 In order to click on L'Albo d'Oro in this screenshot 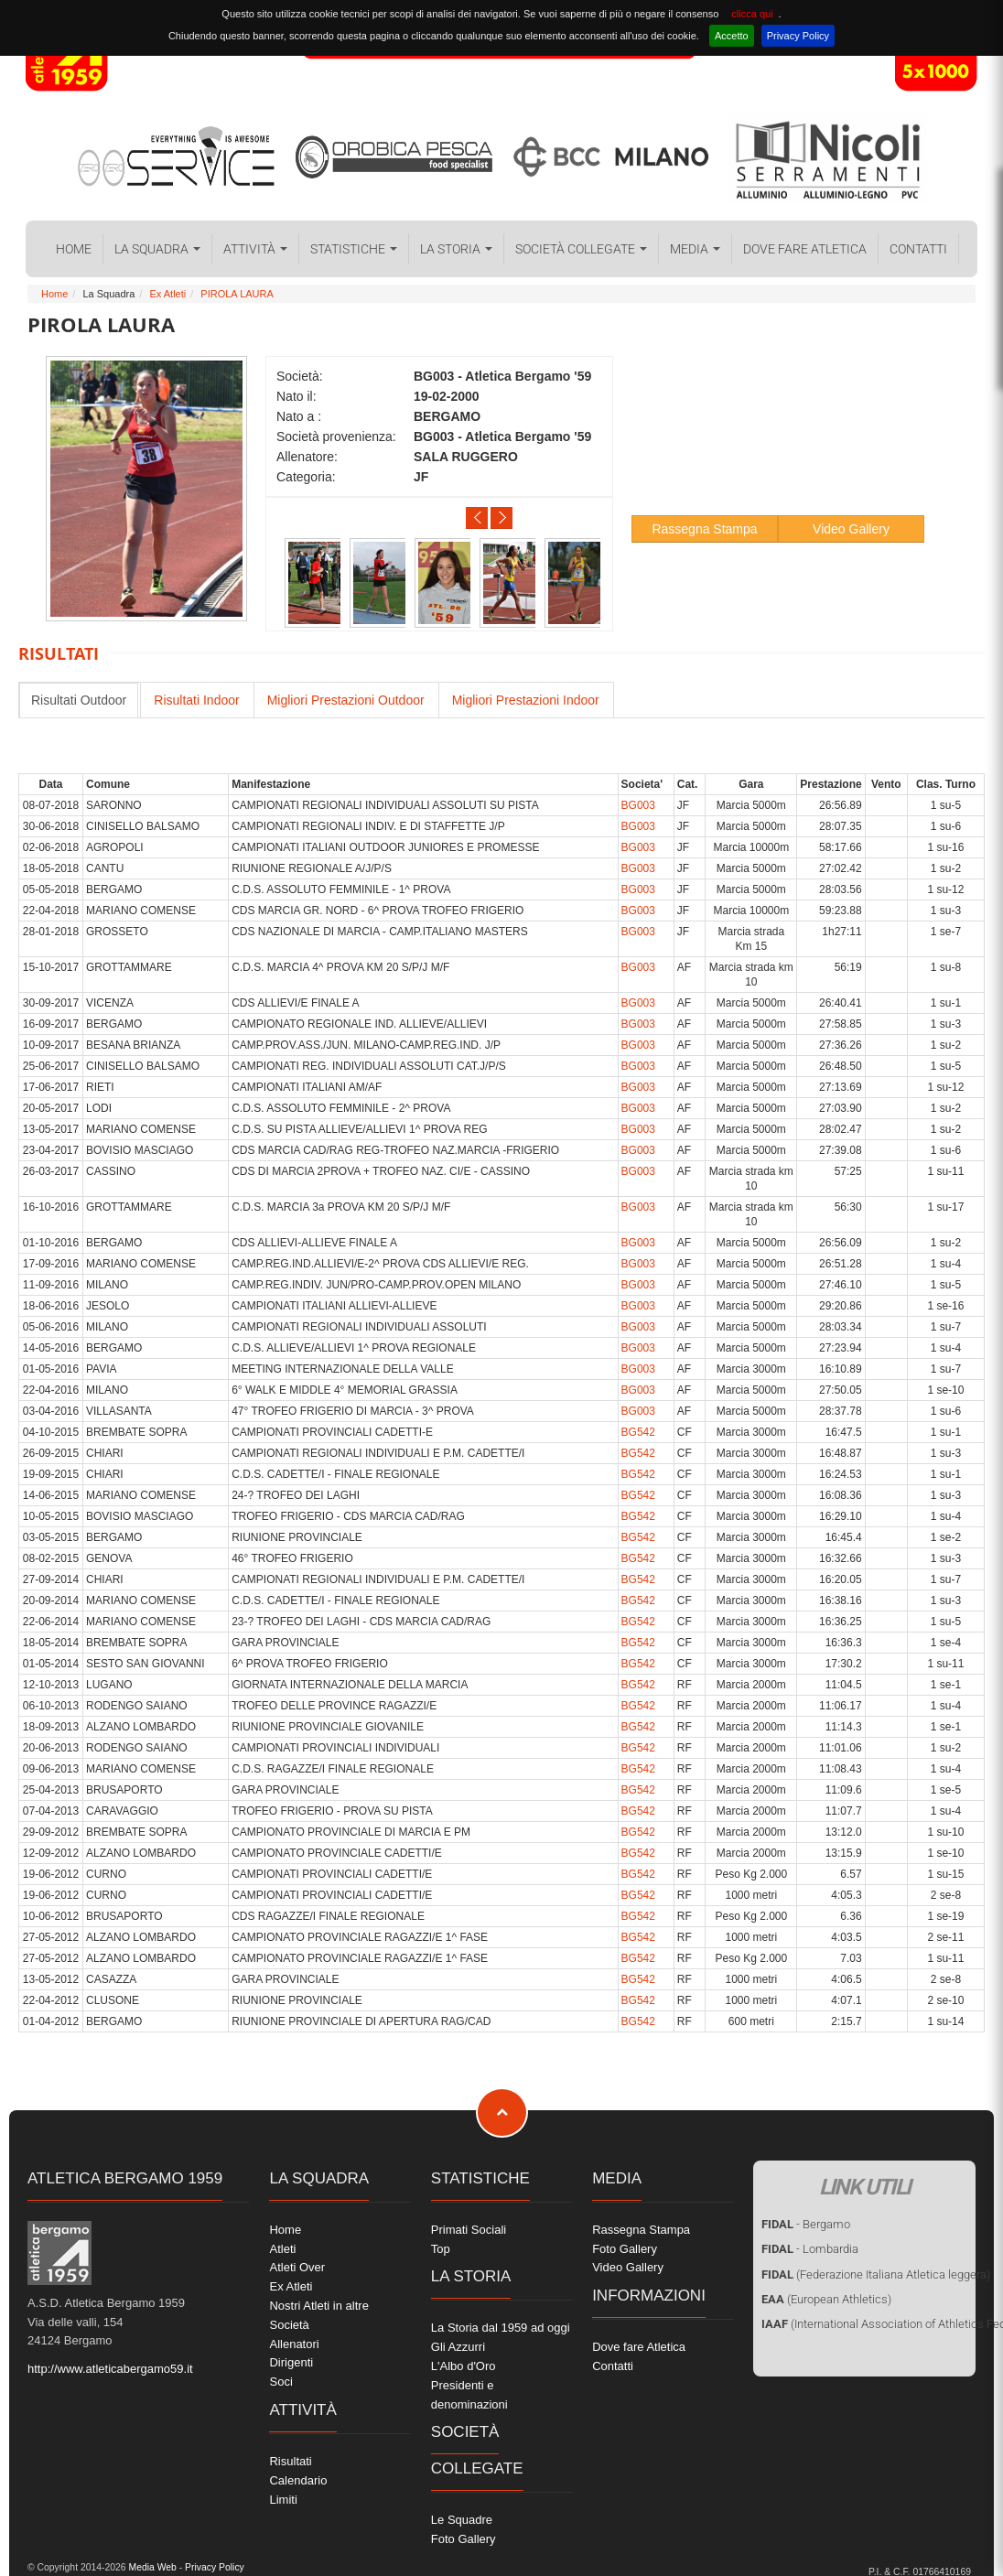, I will do `click(463, 2366)`.